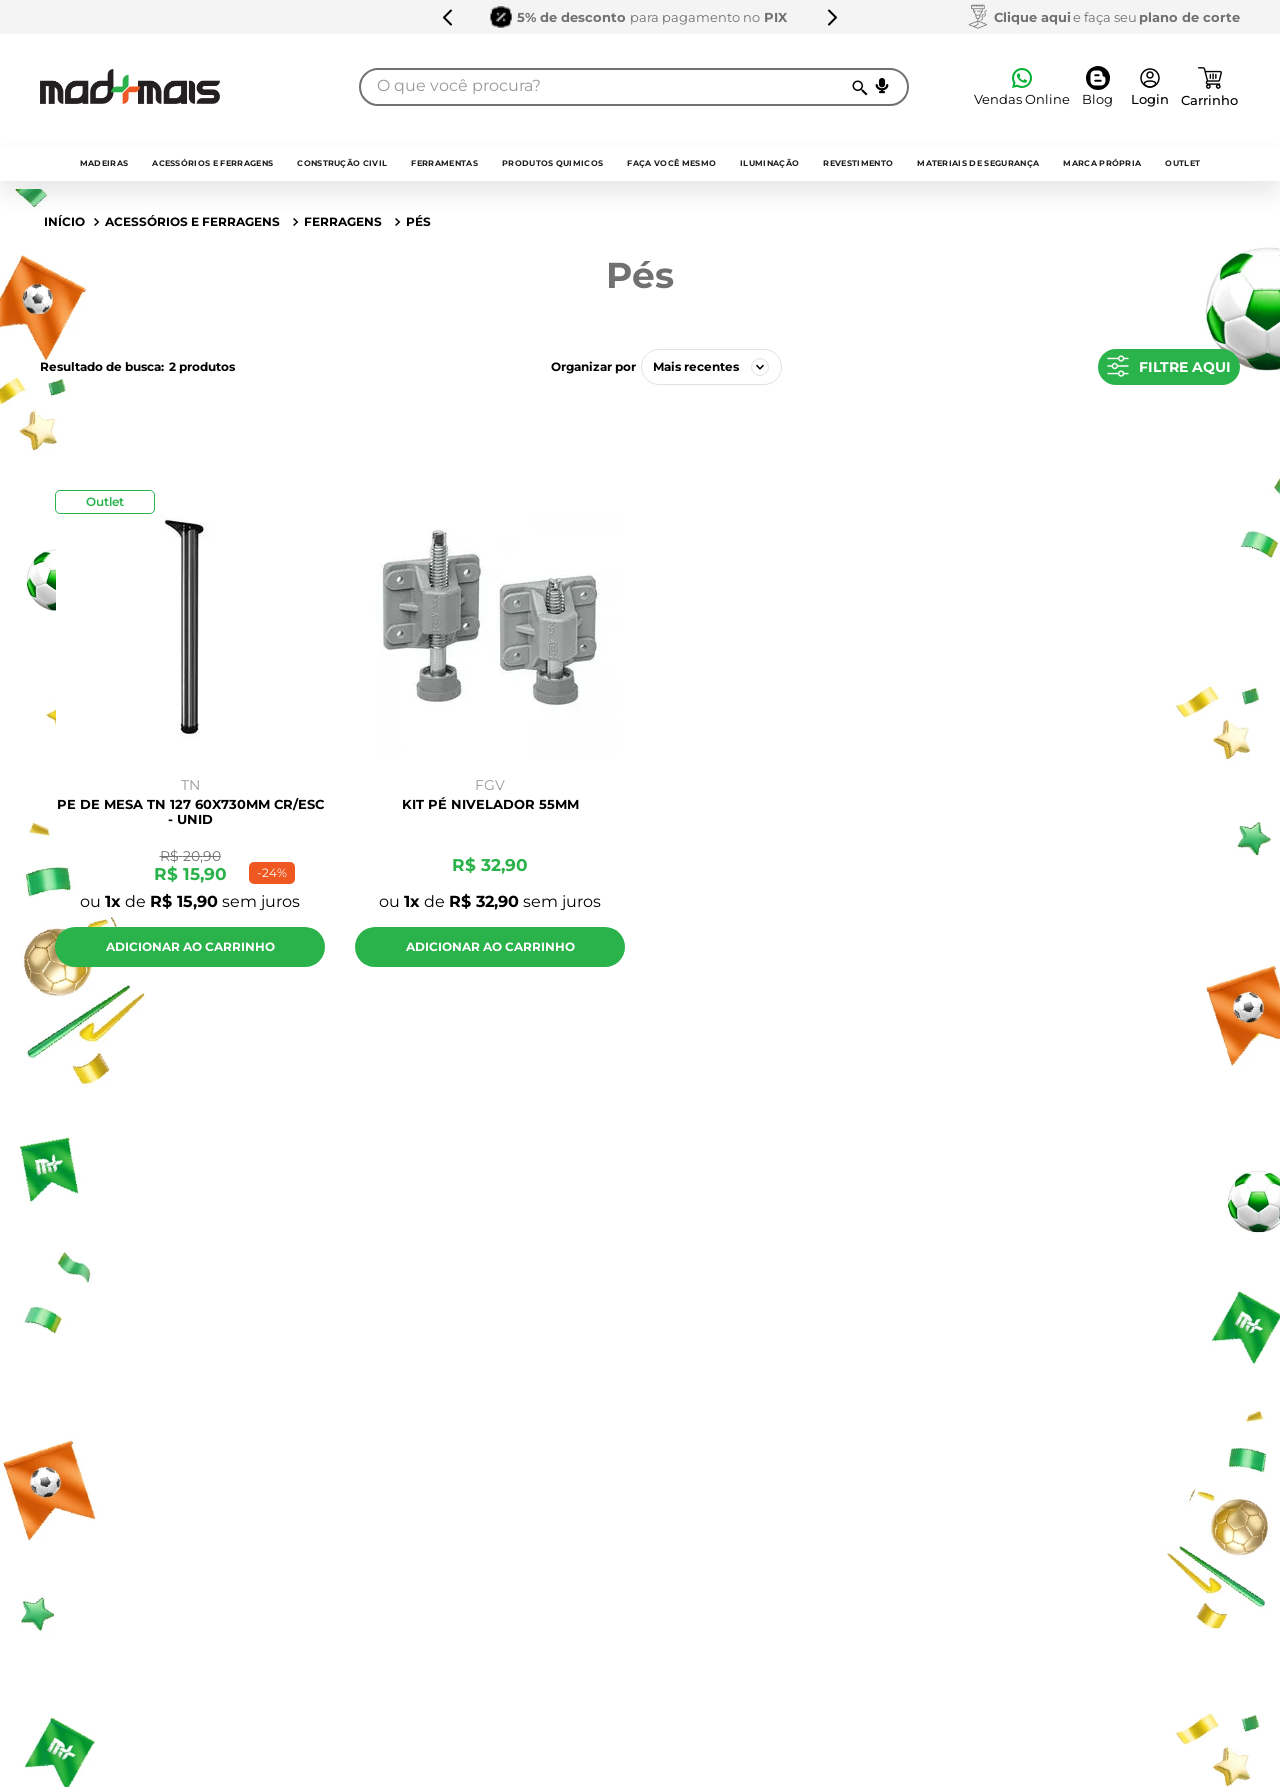 The width and height of the screenshot is (1280, 1787). What do you see at coordinates (448, 17) in the screenshot?
I see `[Previous Slide]` at bounding box center [448, 17].